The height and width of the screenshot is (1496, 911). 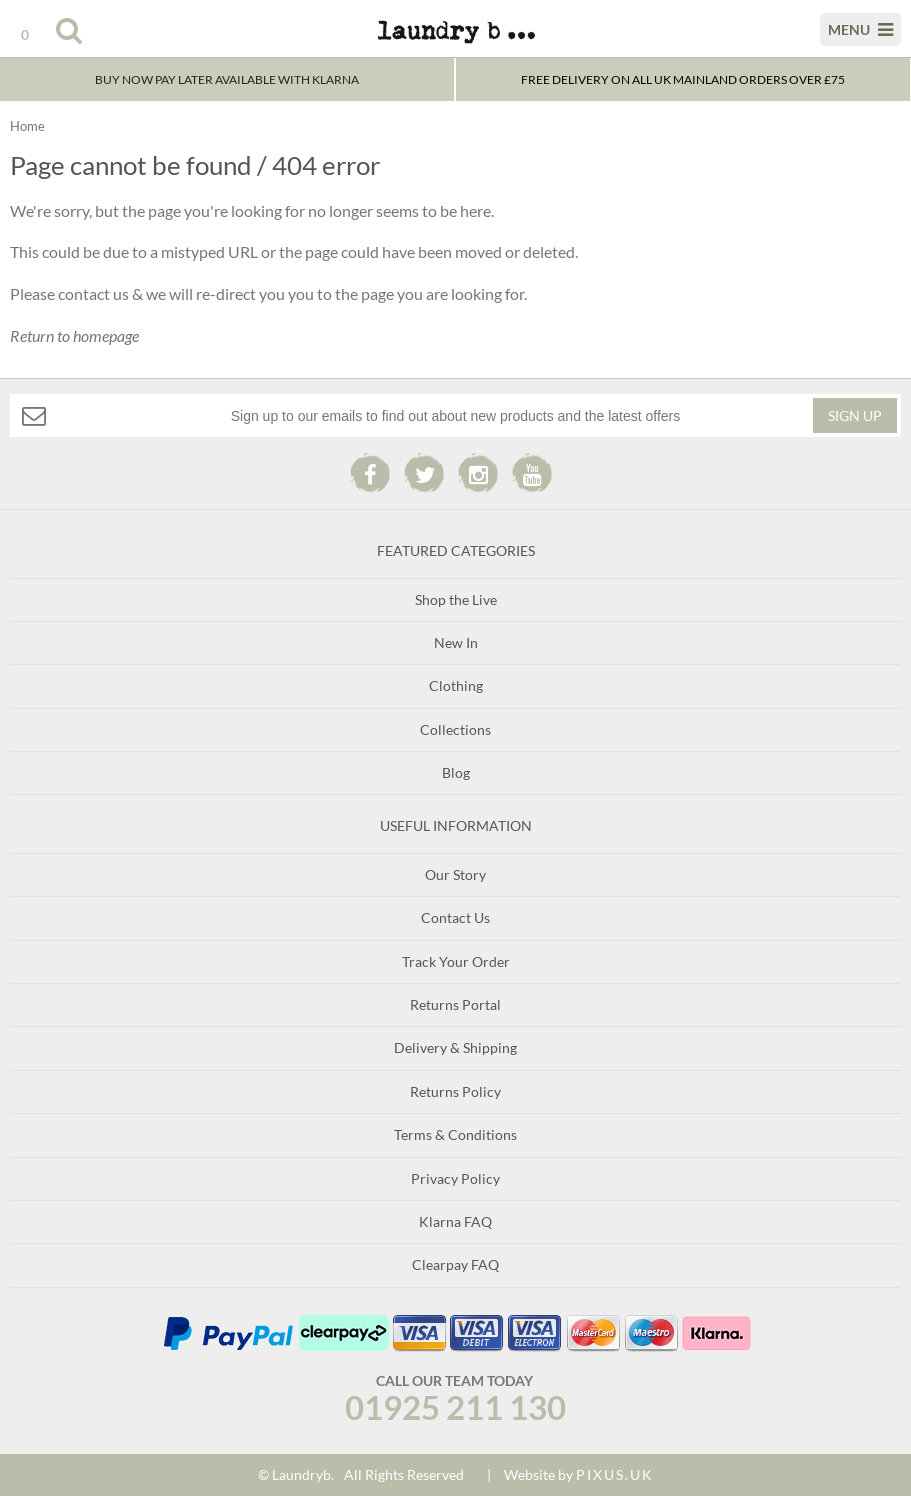 I want to click on contact us, so click(x=93, y=293).